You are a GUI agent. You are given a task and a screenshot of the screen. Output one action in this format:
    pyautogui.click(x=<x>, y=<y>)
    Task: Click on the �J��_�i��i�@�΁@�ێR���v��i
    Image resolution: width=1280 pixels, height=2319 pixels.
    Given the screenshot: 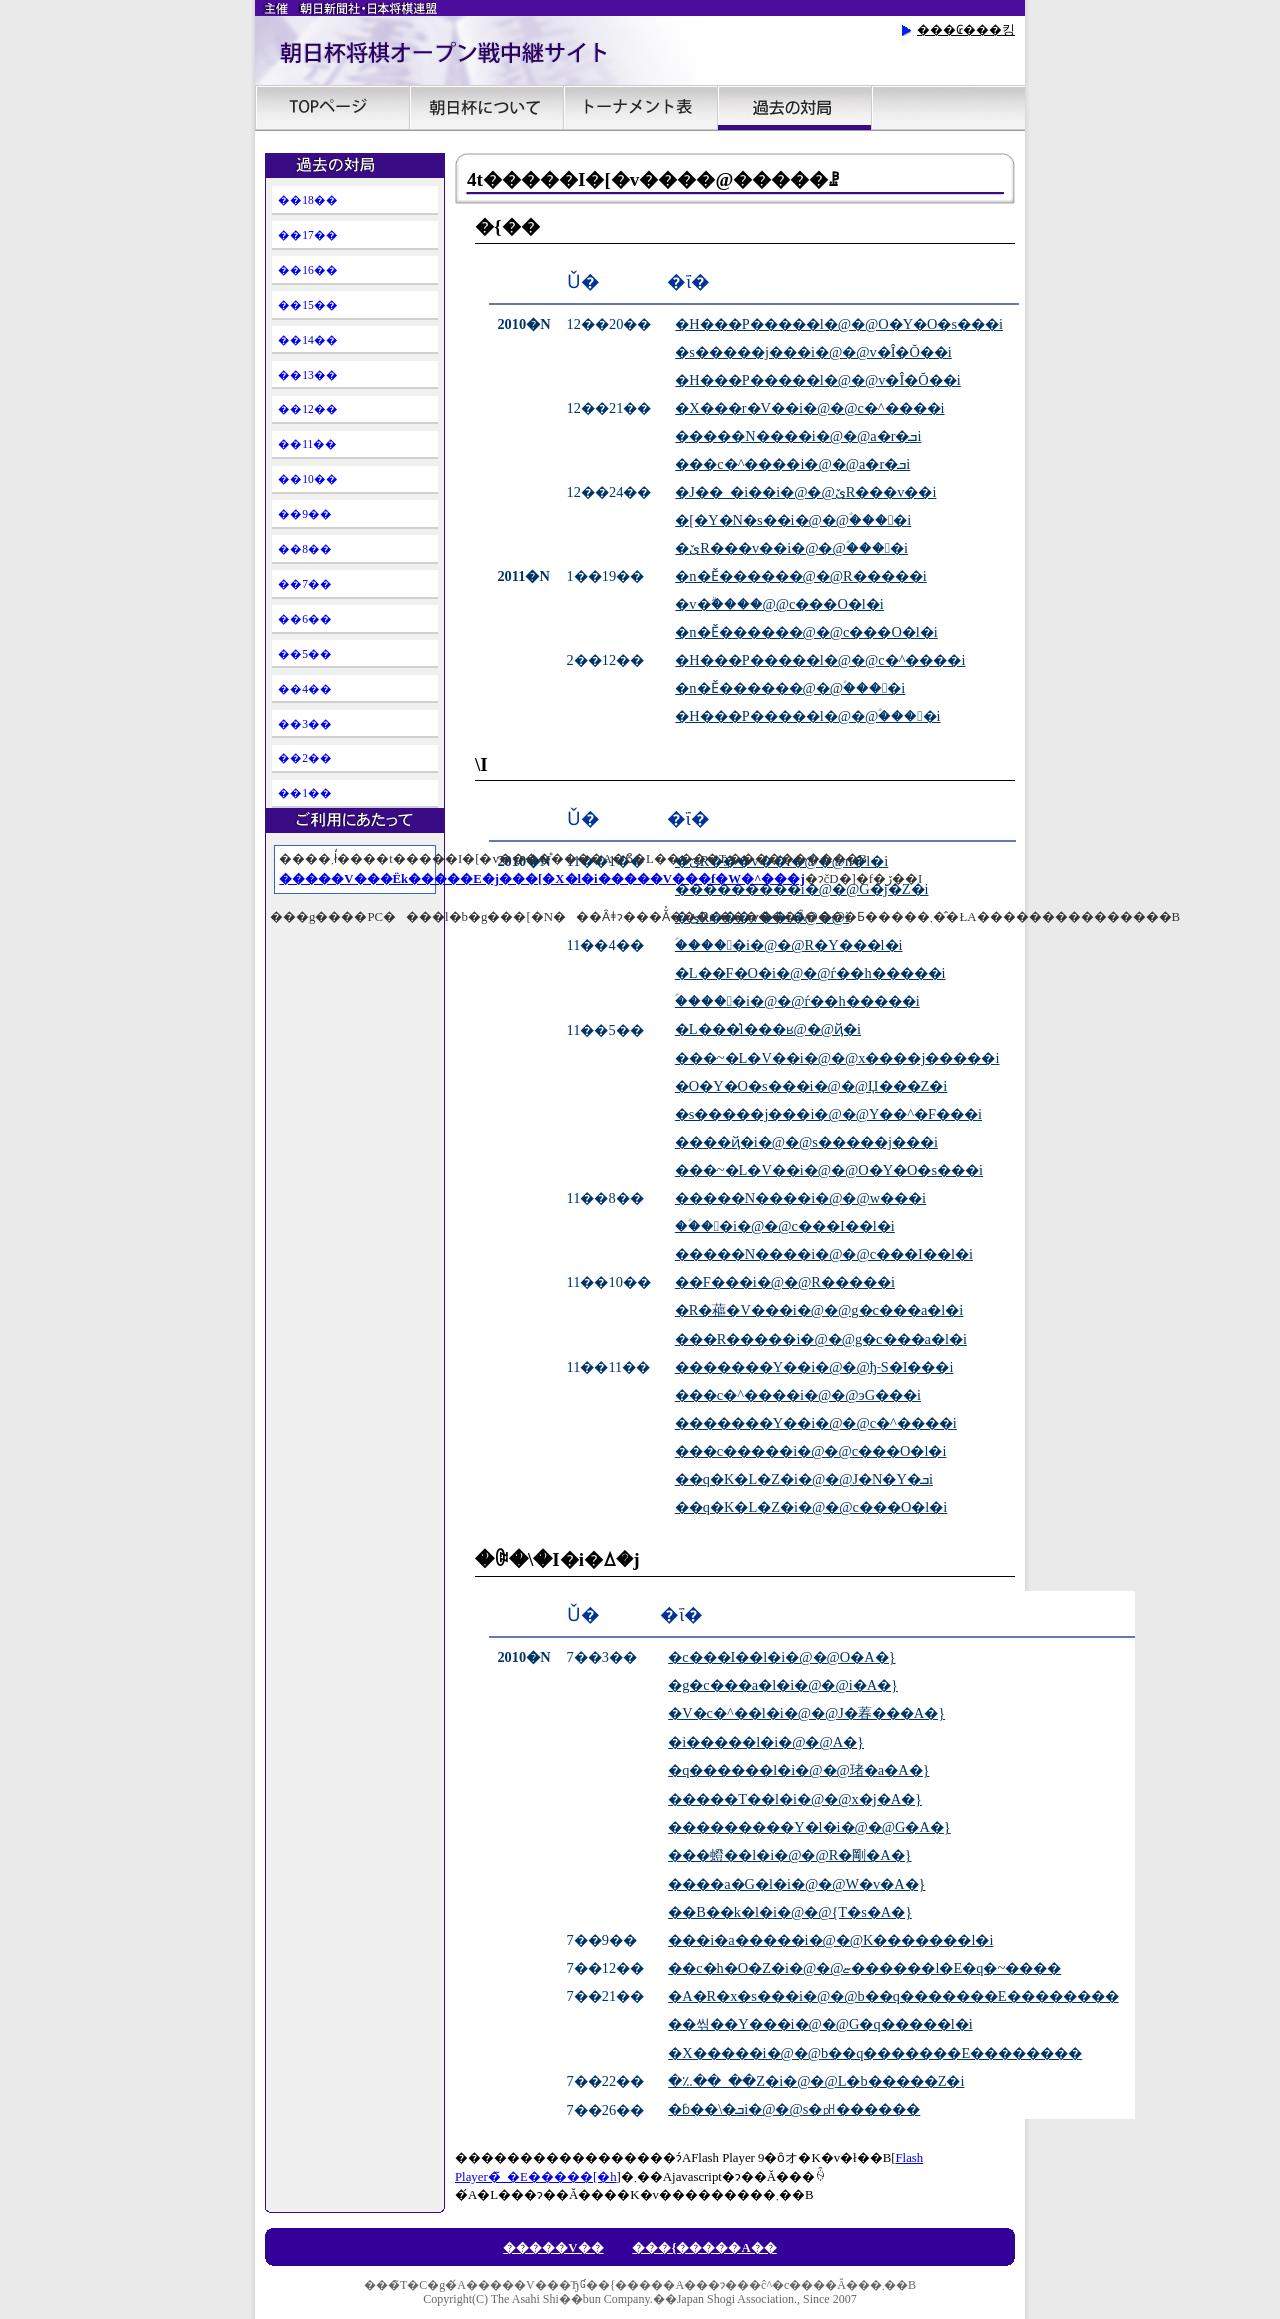 What is the action you would take?
    pyautogui.click(x=805, y=492)
    